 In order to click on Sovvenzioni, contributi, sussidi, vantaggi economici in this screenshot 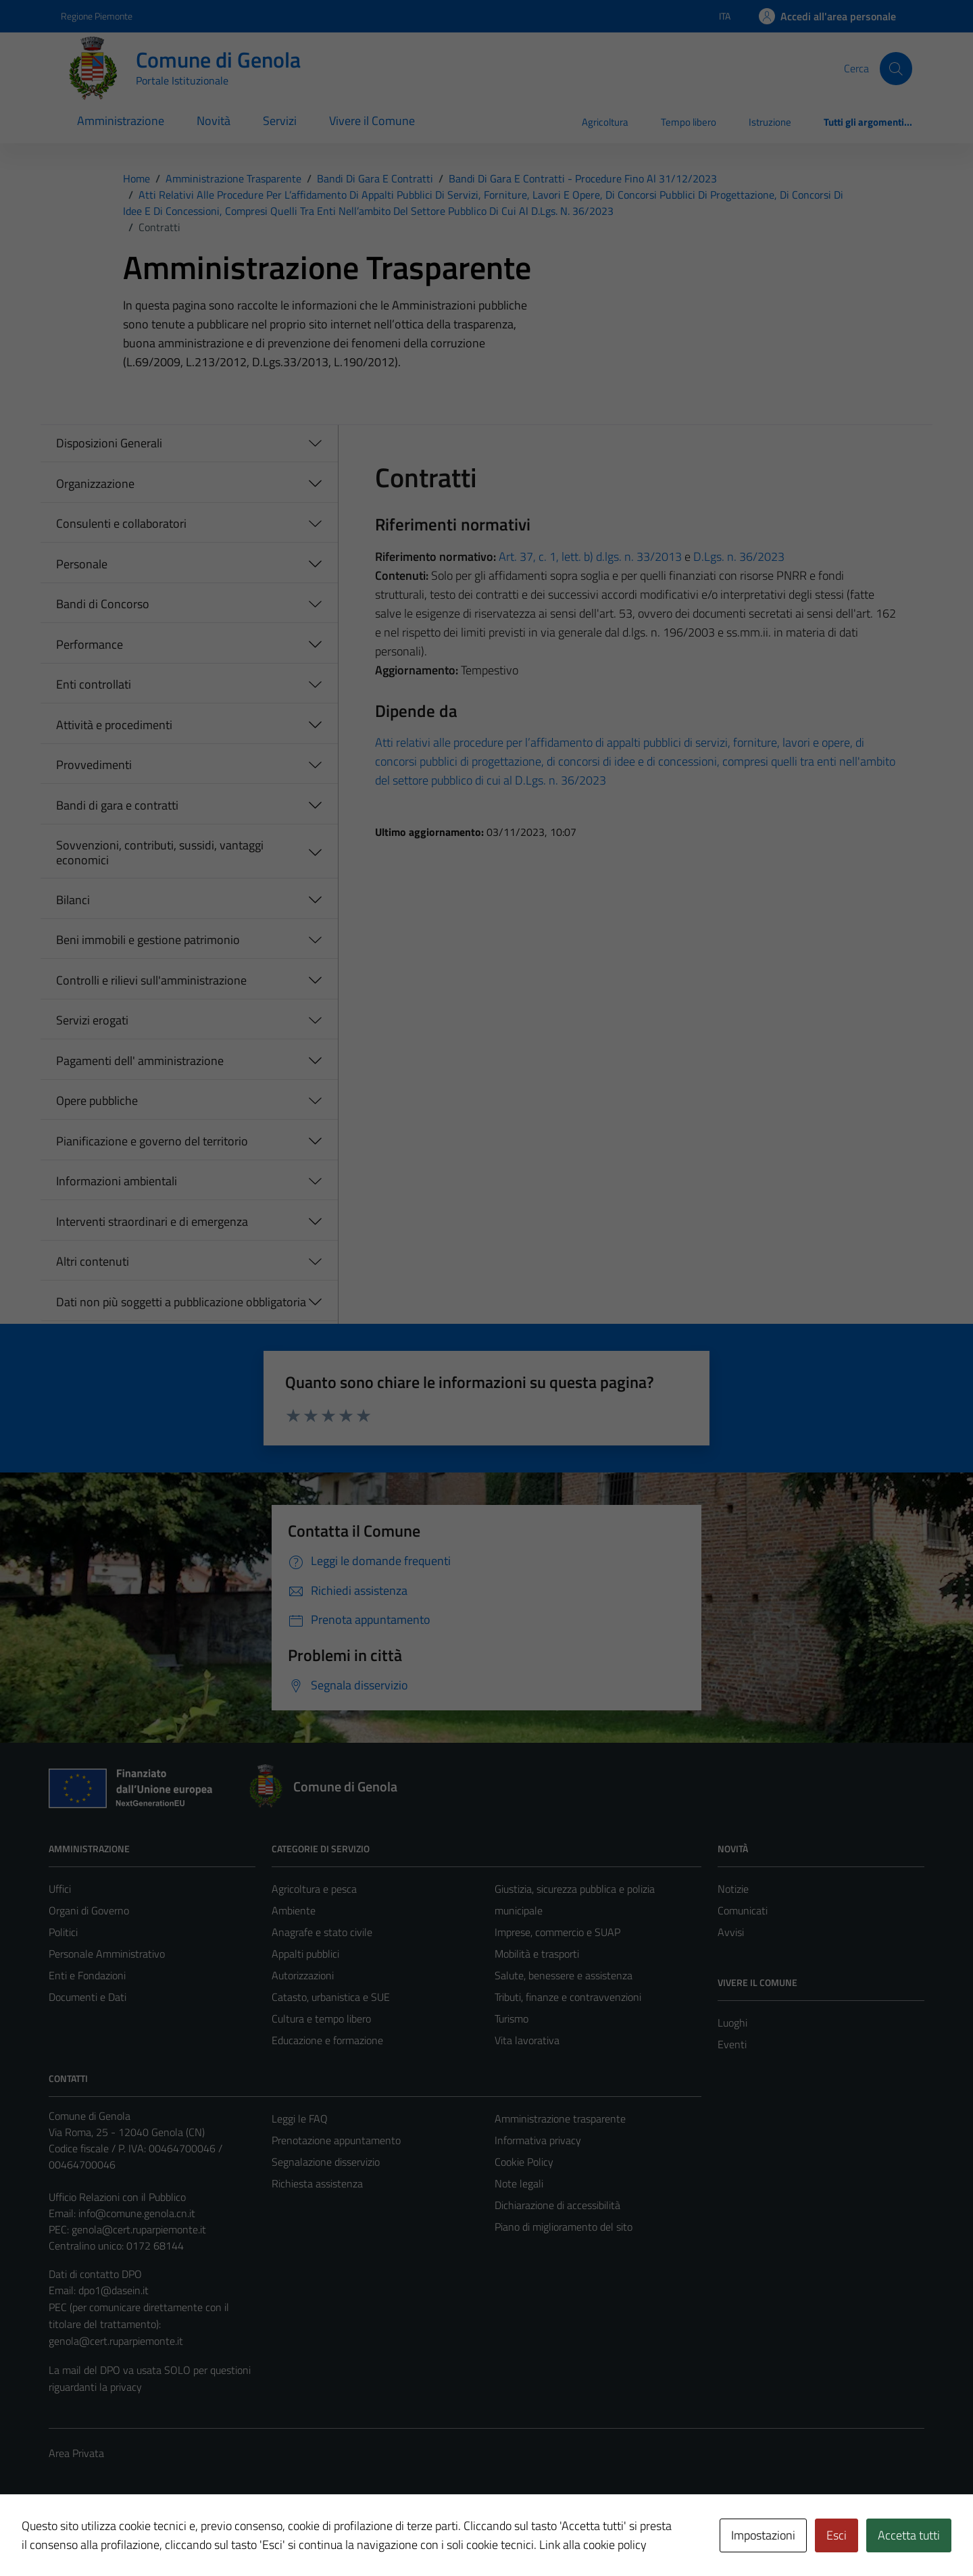, I will do `click(160, 852)`.